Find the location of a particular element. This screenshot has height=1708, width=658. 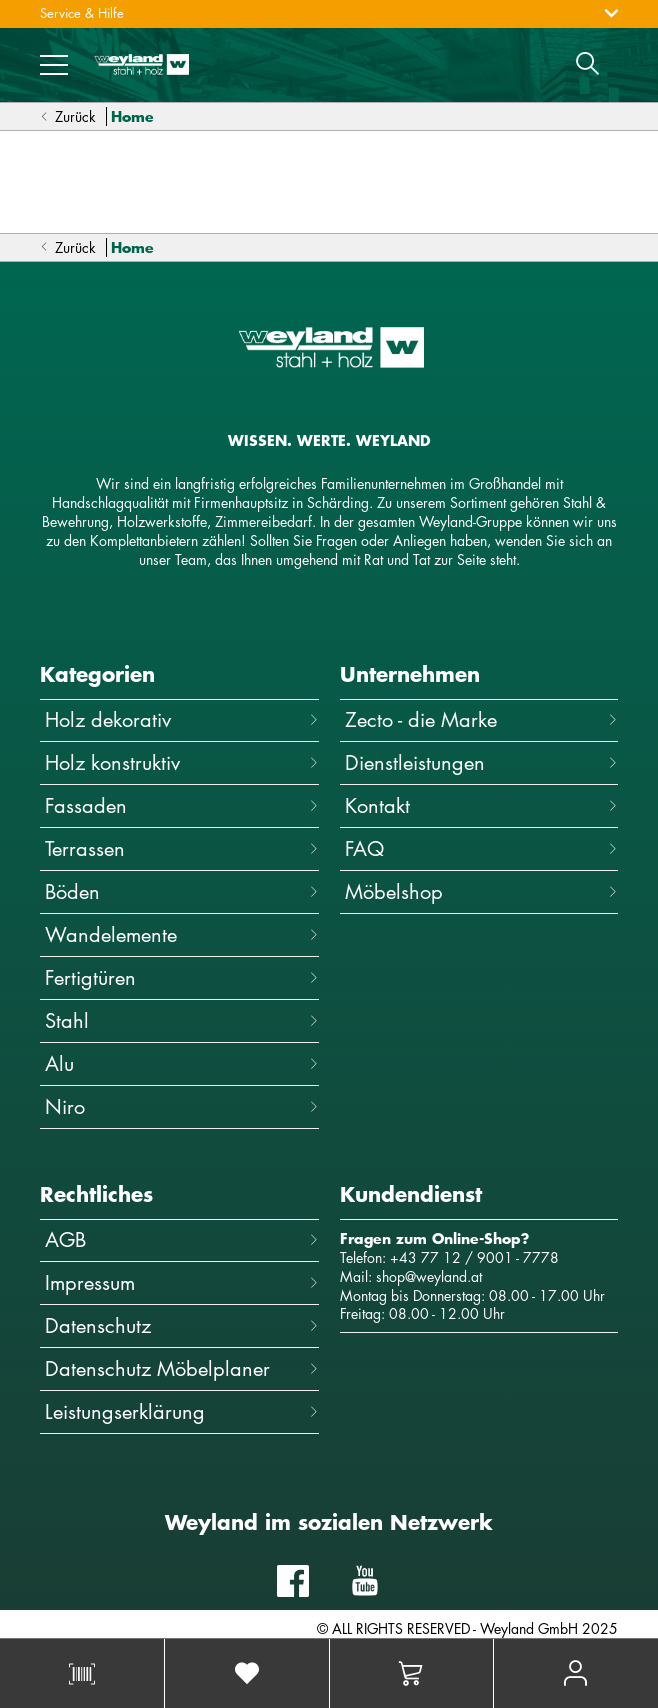

Holz konstruktiv is located at coordinates (182, 762).